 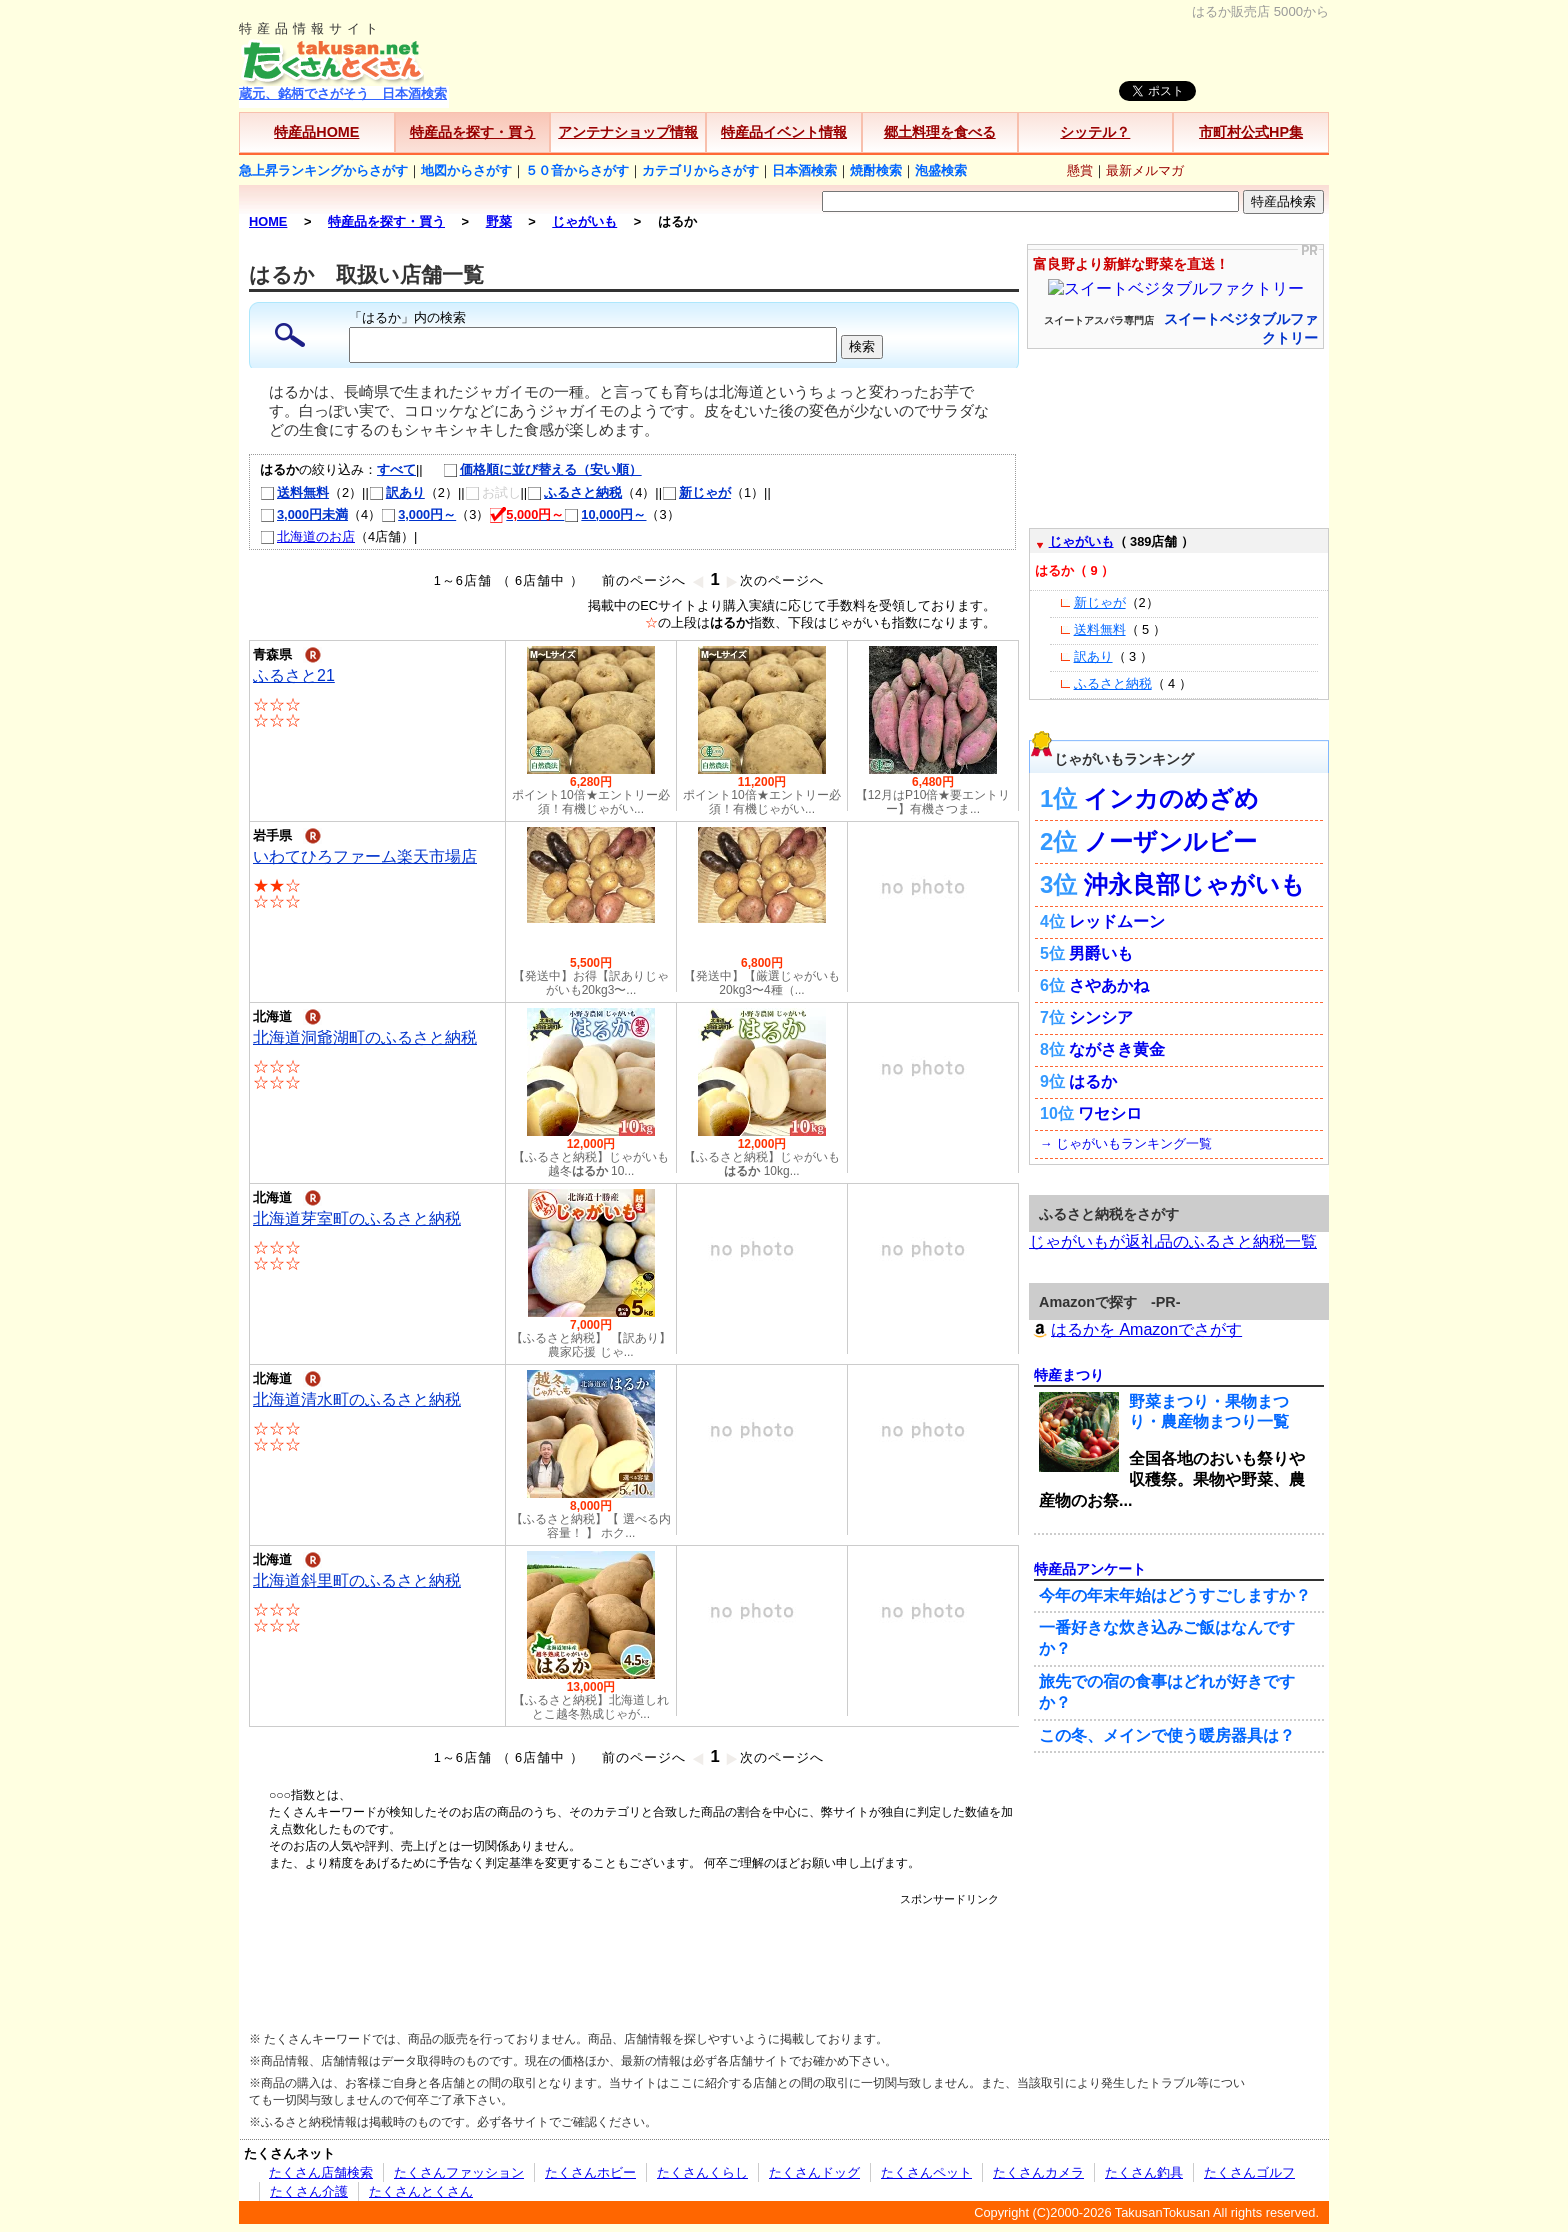 I want to click on たくさんドッグ, so click(x=814, y=2172).